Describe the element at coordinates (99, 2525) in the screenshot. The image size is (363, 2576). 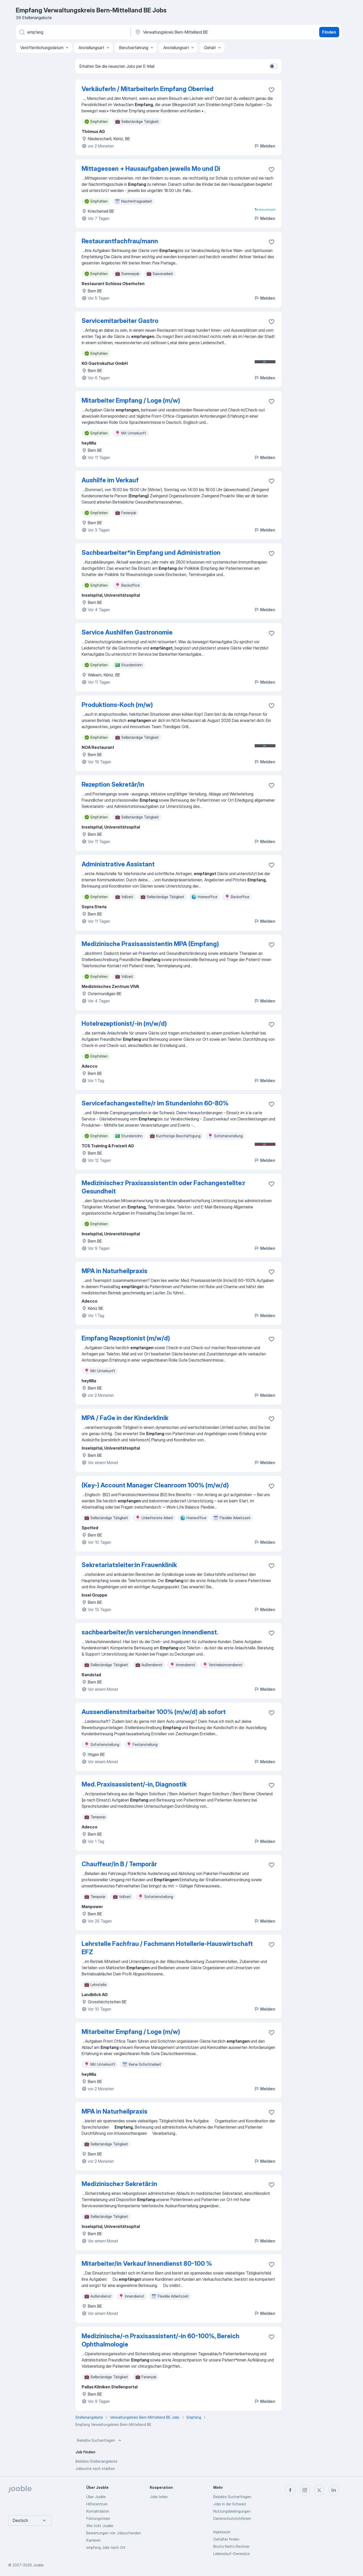
I see `Wie tickt Jooble` at that location.